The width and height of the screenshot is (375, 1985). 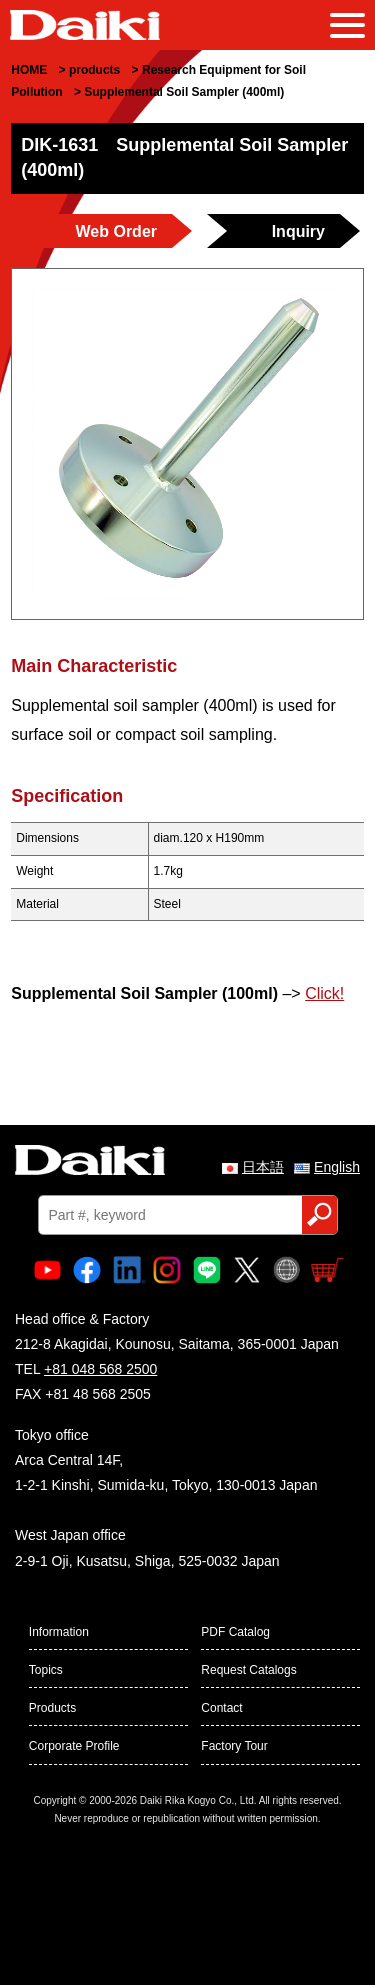 What do you see at coordinates (117, 231) in the screenshot?
I see `Web Order` at bounding box center [117, 231].